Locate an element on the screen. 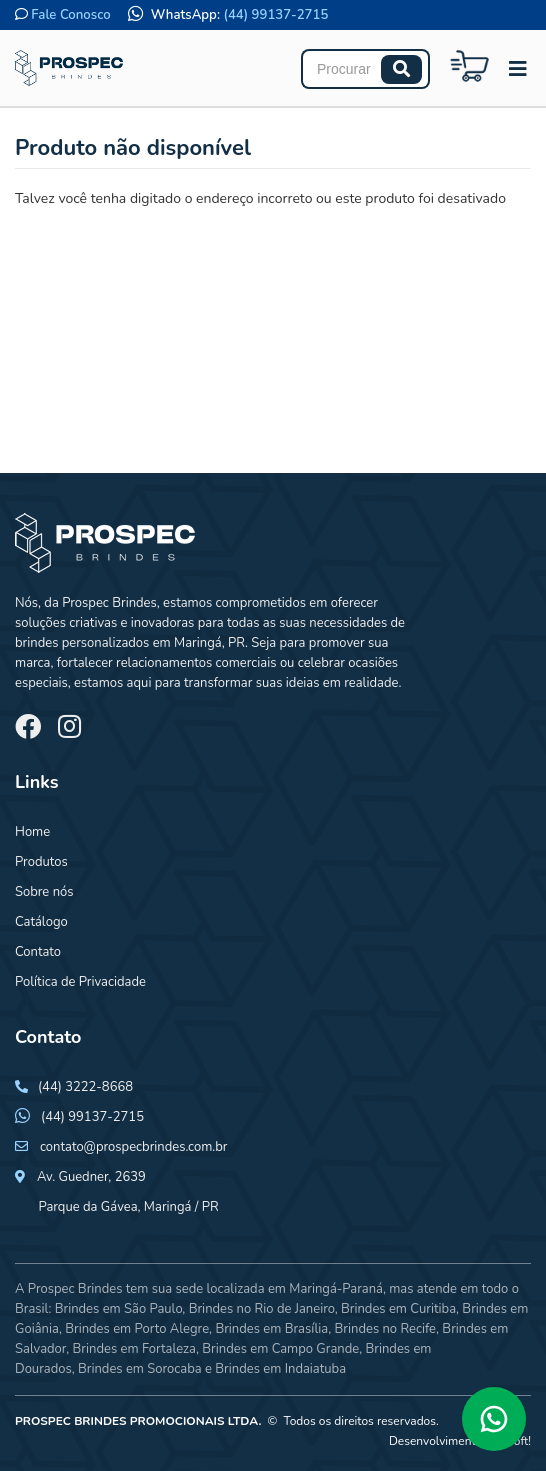  contato@prospecbrindes.com.br is located at coordinates (134, 1147).